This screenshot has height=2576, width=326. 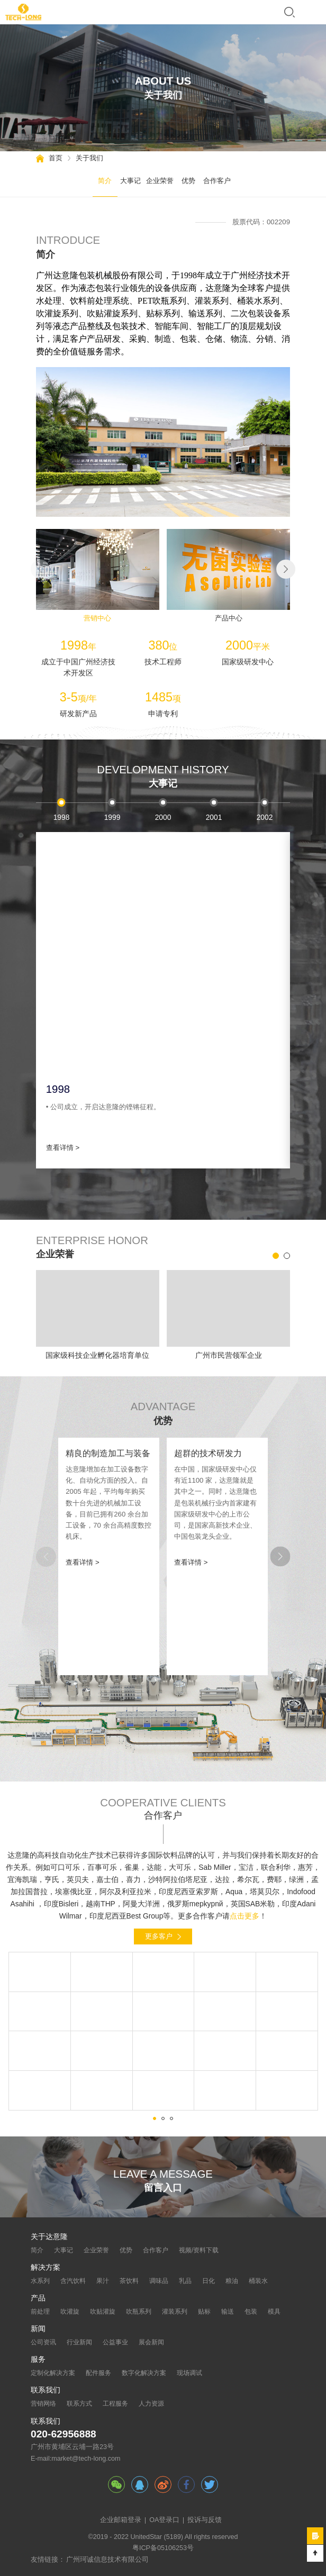 I want to click on 粤ICP备05106253号, so click(x=163, y=2548).